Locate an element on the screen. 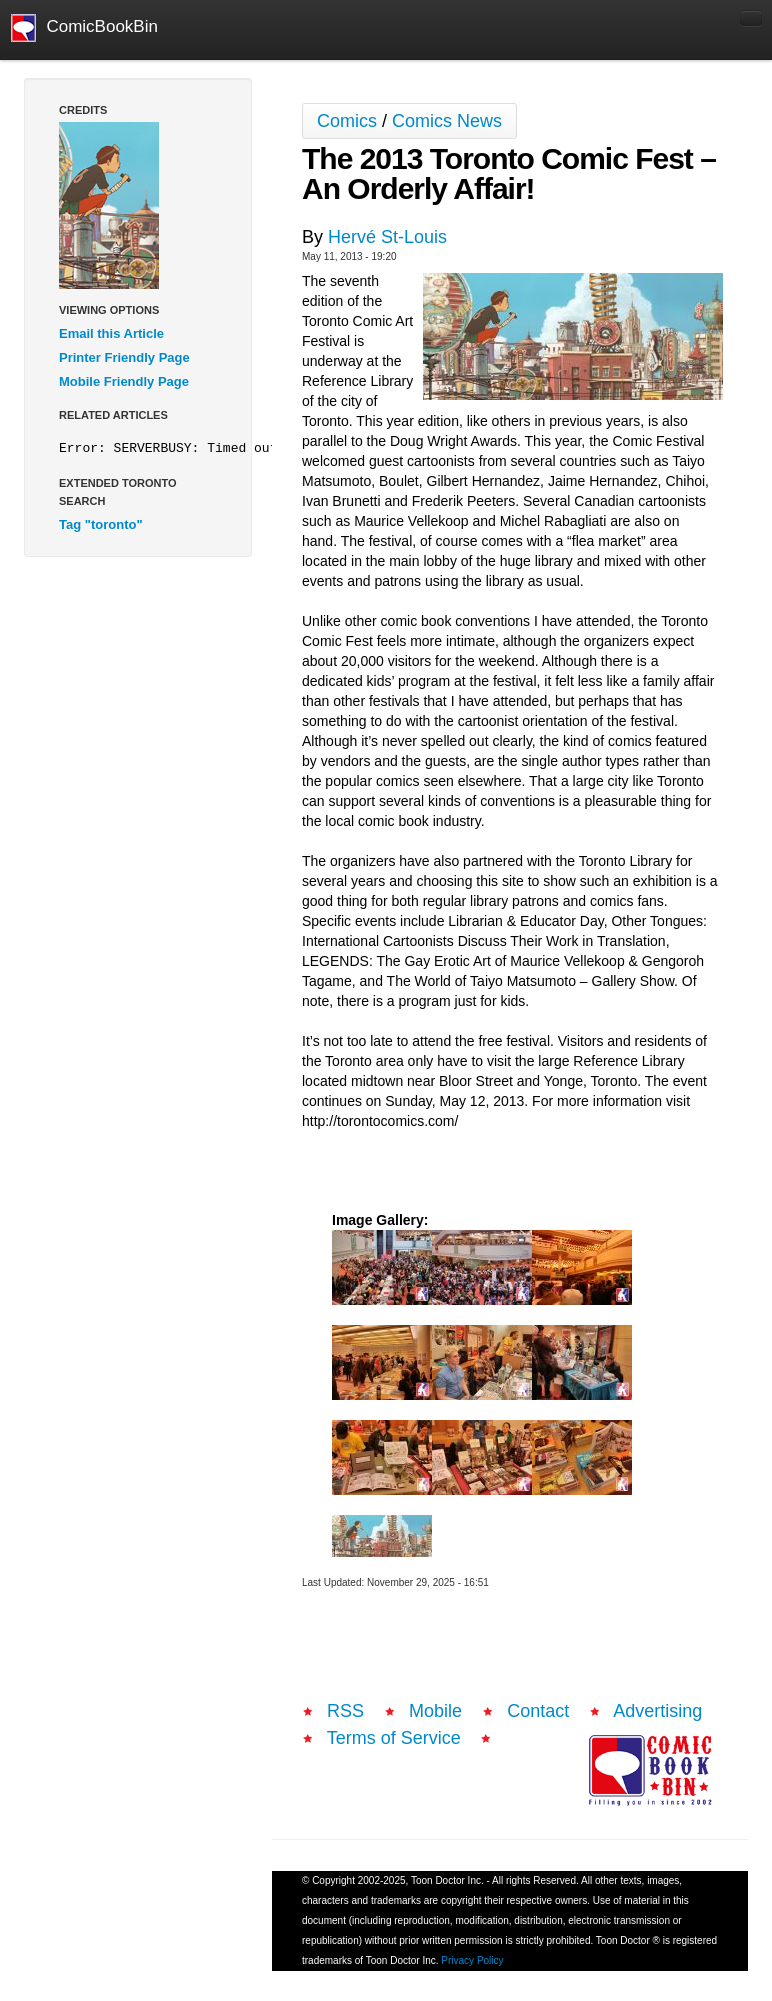 This screenshot has height=2001, width=772. ComicBookBin is located at coordinates (84, 28).